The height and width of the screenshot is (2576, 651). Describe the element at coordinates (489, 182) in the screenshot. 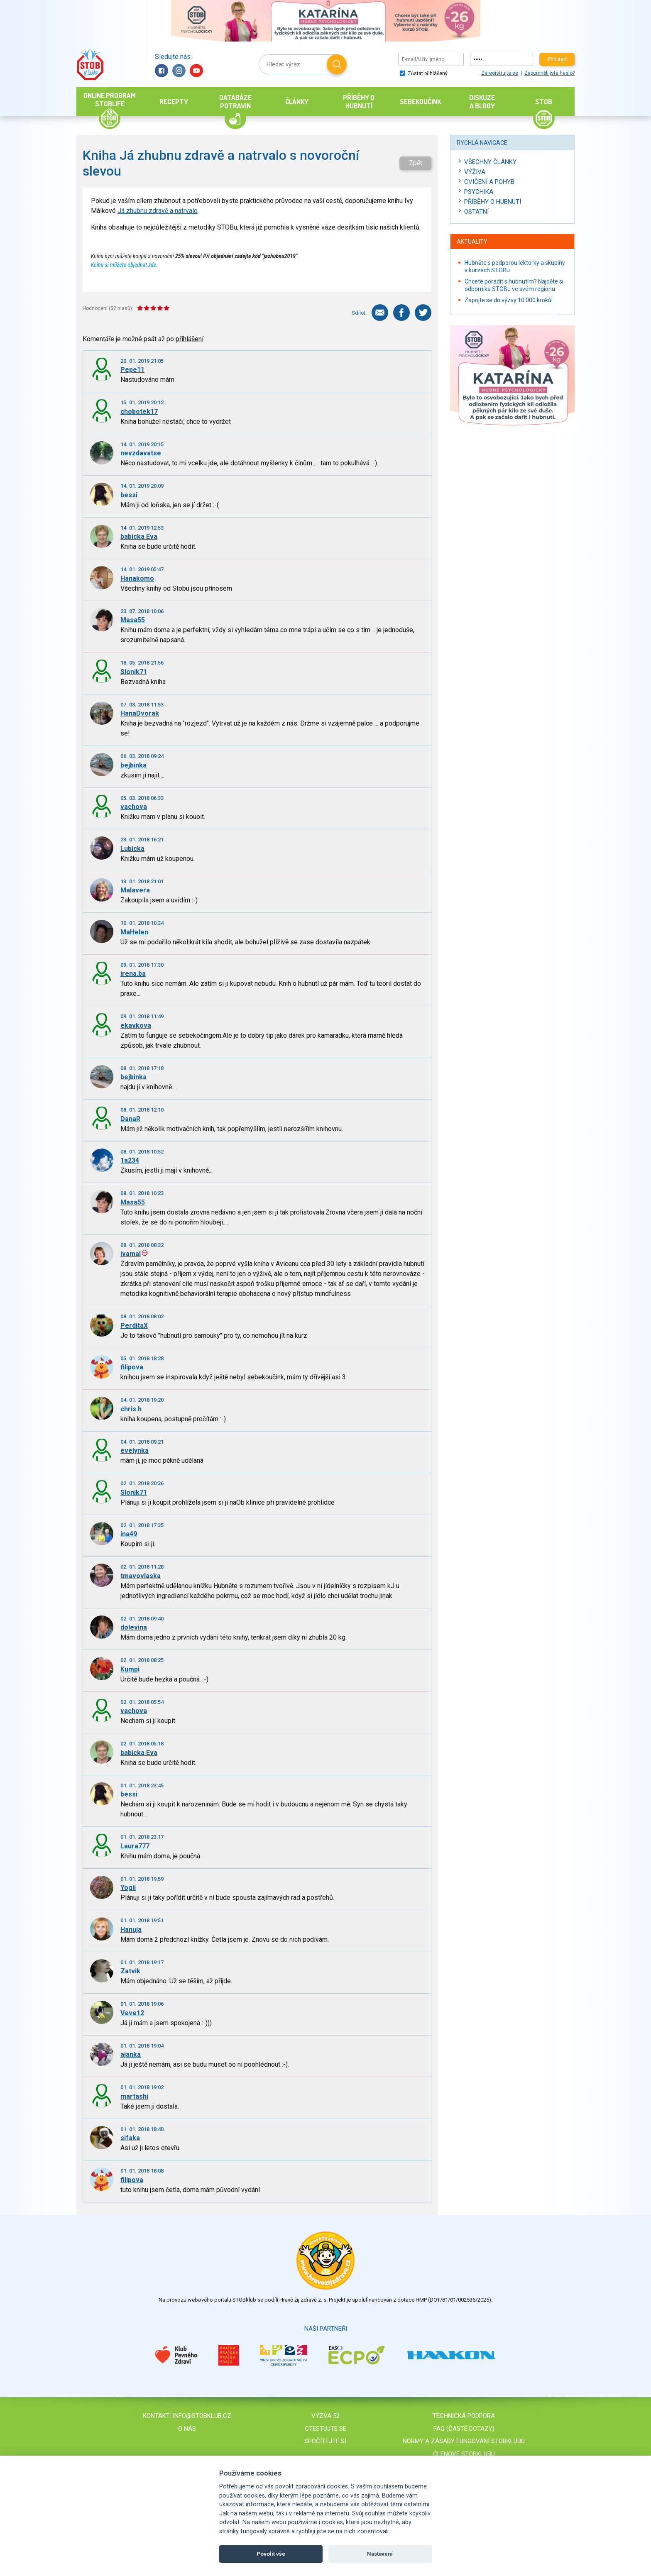

I see `Cvičení a pohyb` at that location.